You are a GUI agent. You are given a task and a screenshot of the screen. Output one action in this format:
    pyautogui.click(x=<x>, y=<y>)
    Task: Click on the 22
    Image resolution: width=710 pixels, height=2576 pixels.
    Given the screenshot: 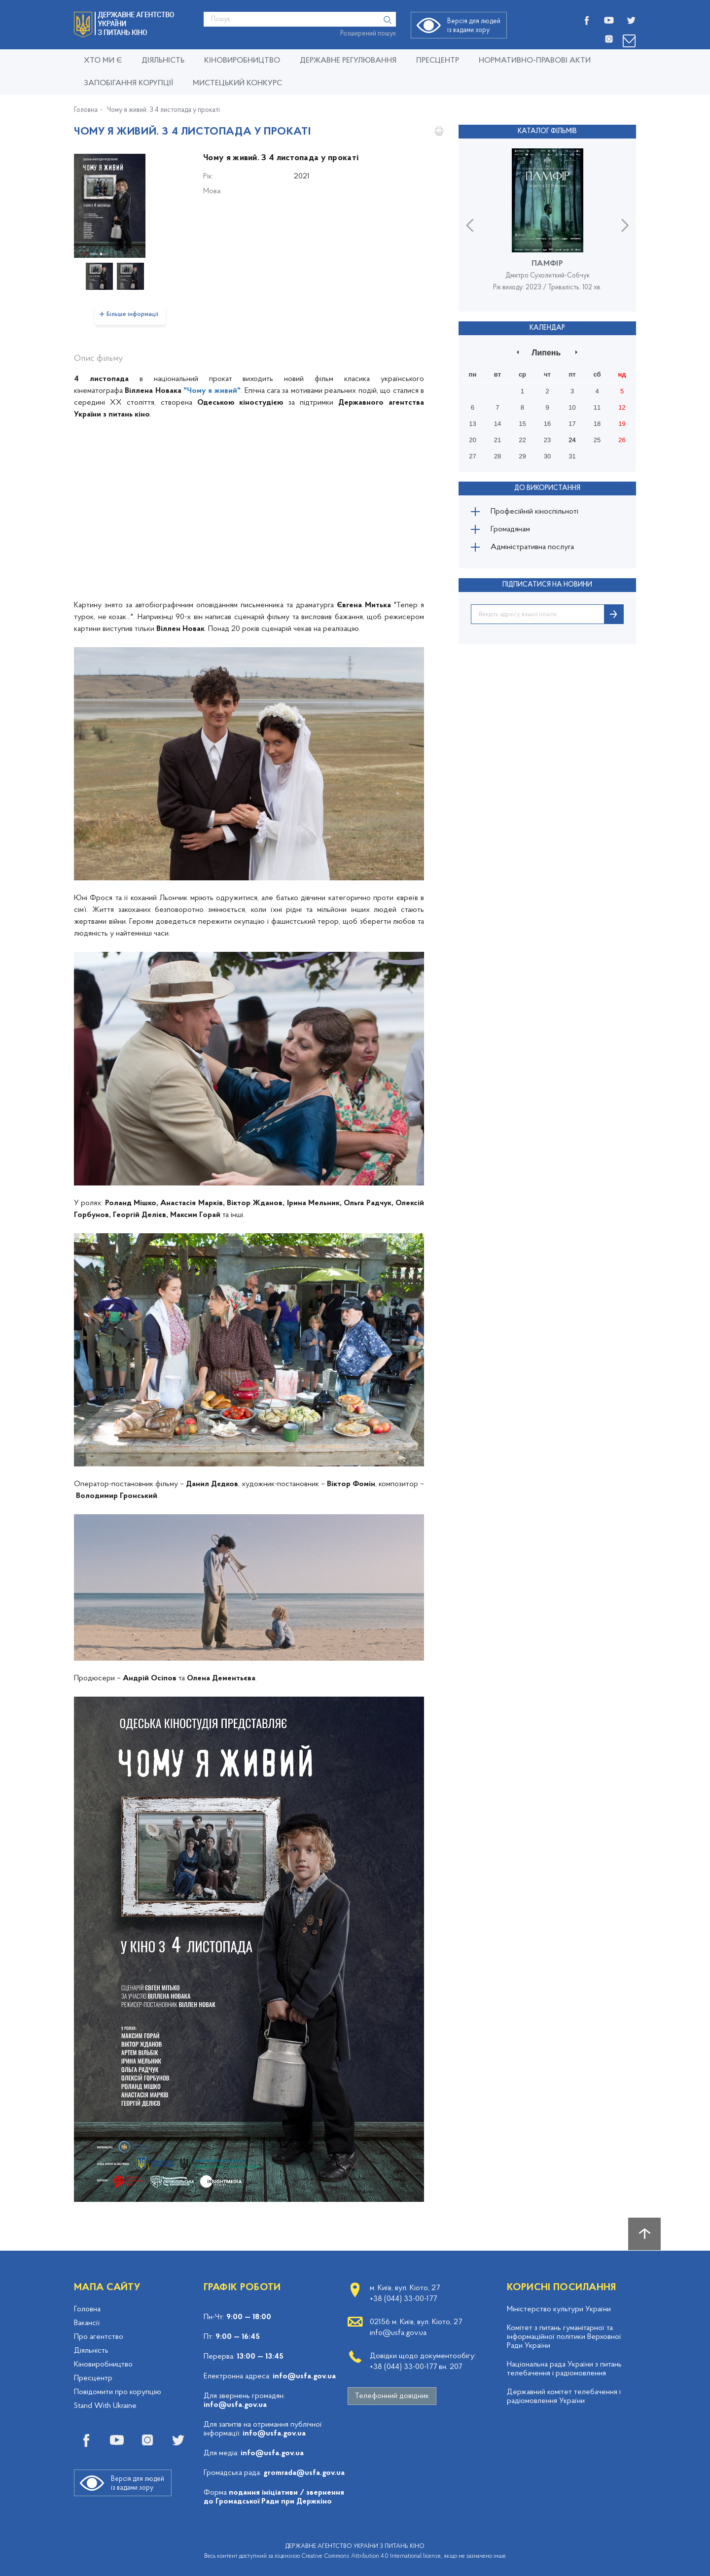 What is the action you would take?
    pyautogui.click(x=522, y=440)
    